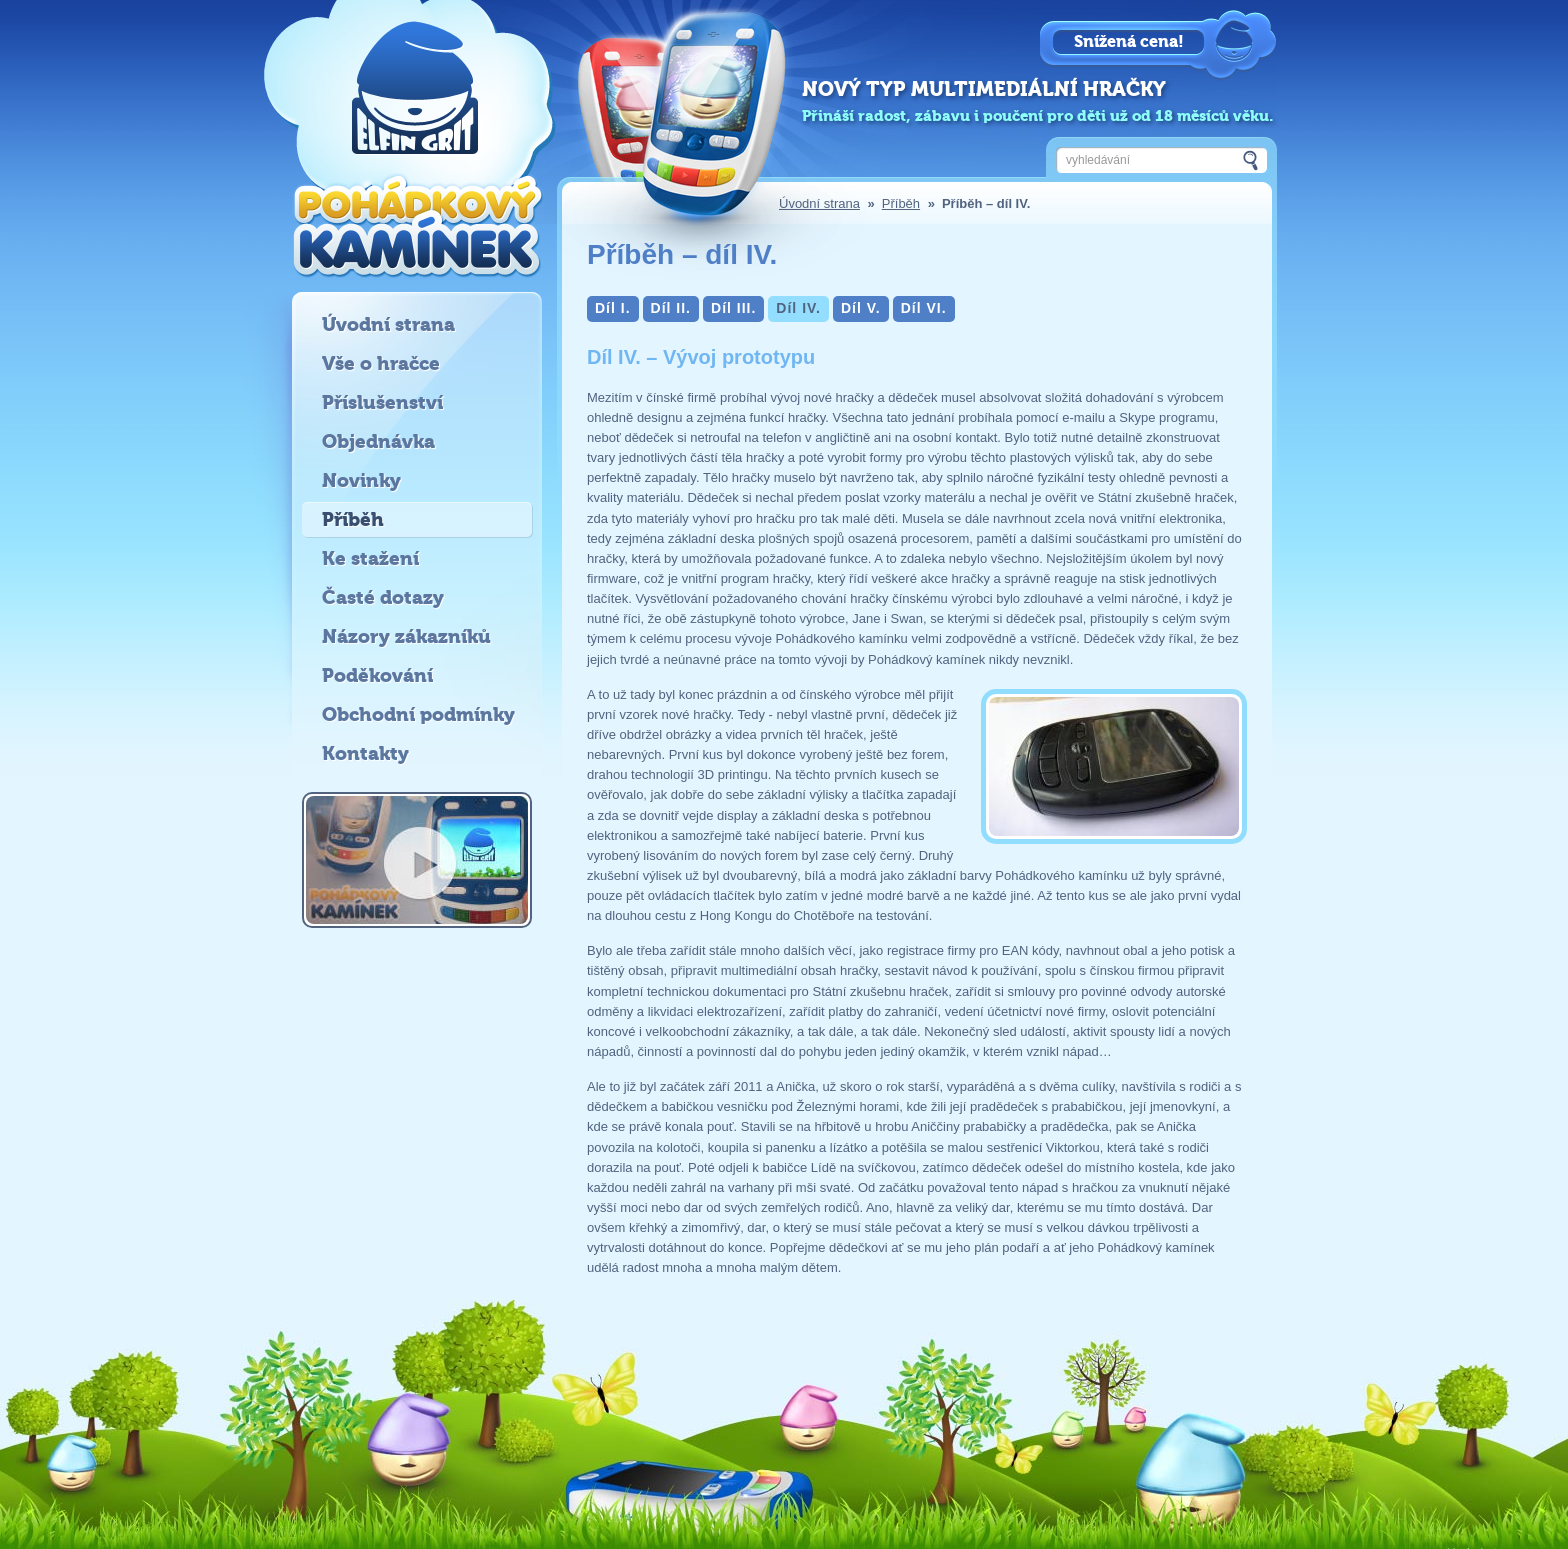  What do you see at coordinates (383, 597) in the screenshot?
I see `Časté dotazy` at bounding box center [383, 597].